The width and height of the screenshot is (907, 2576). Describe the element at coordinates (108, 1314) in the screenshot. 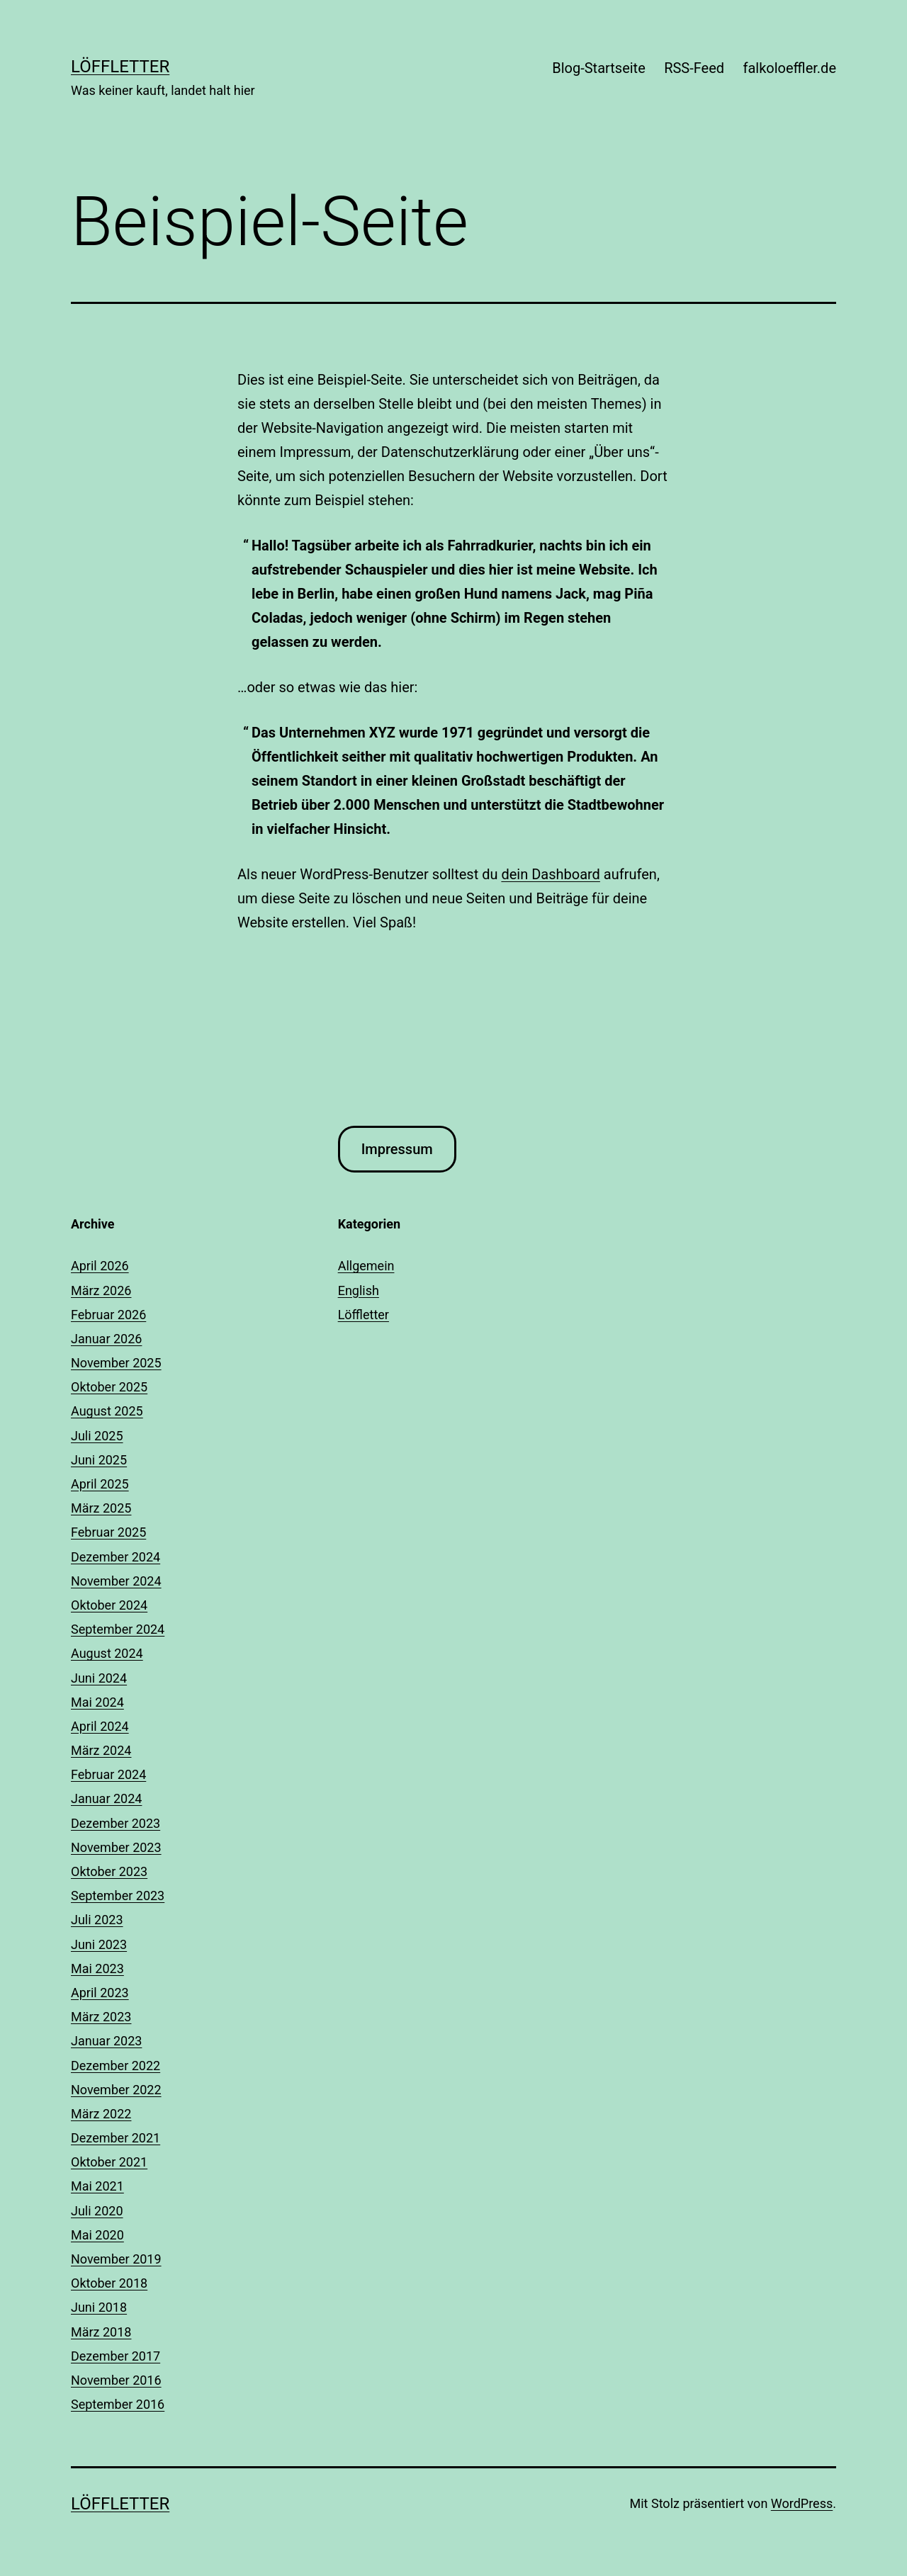

I see `Februar 2026` at that location.